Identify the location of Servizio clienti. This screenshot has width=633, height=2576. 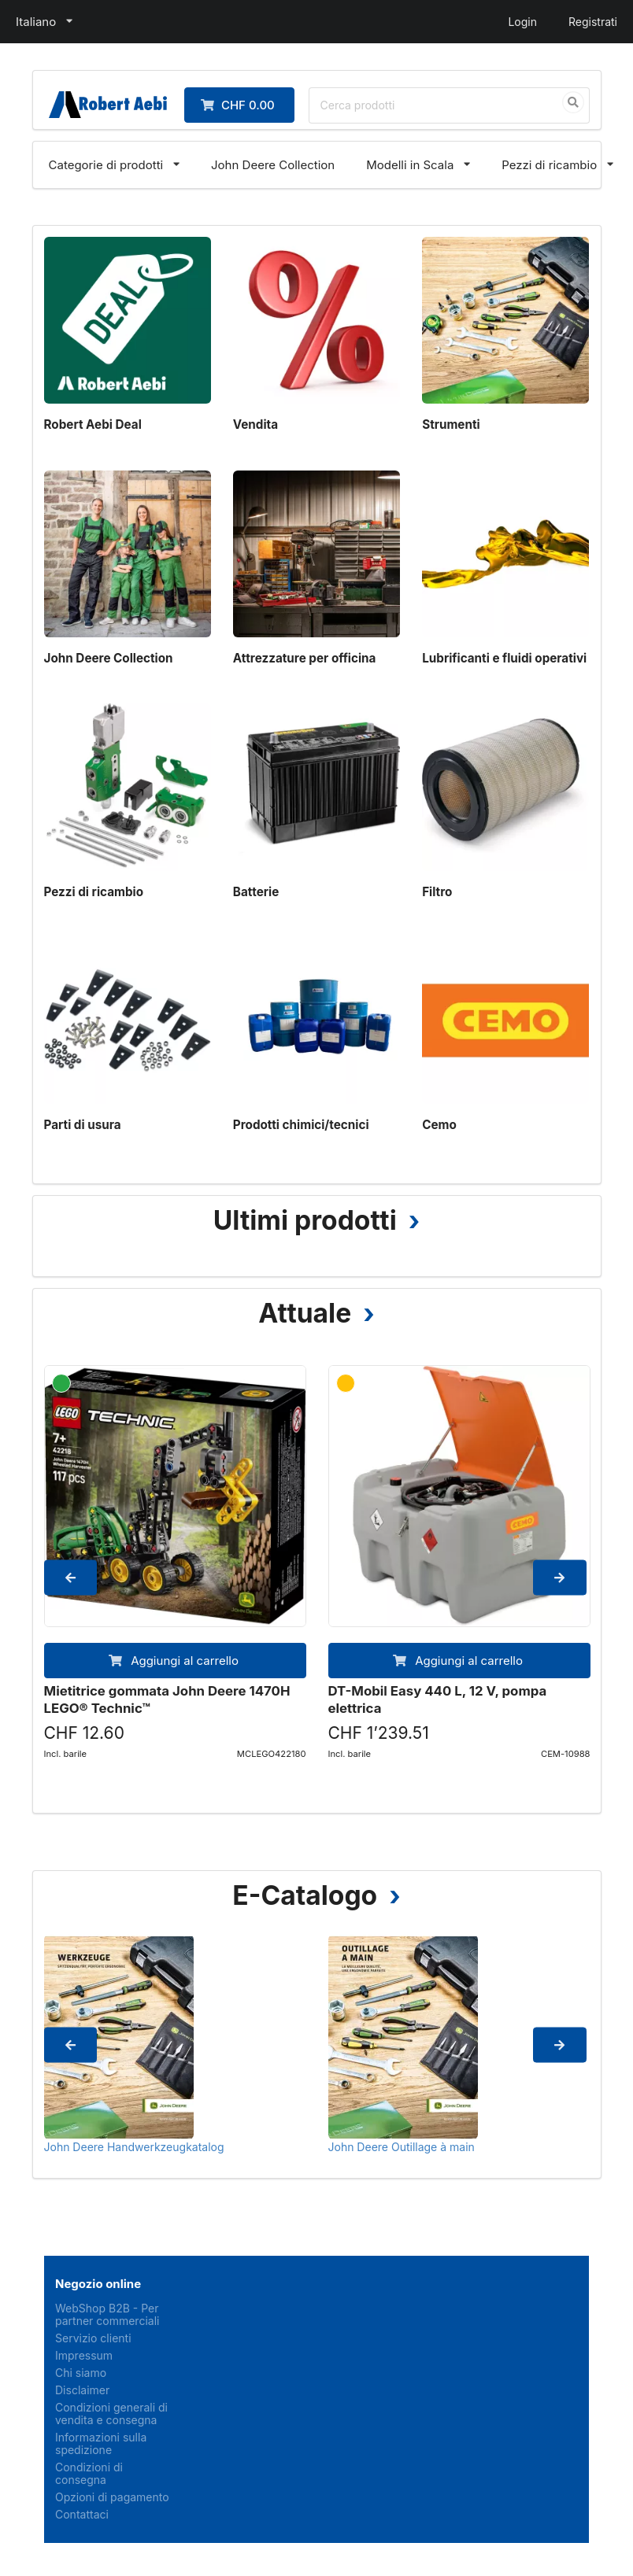
(93, 2338).